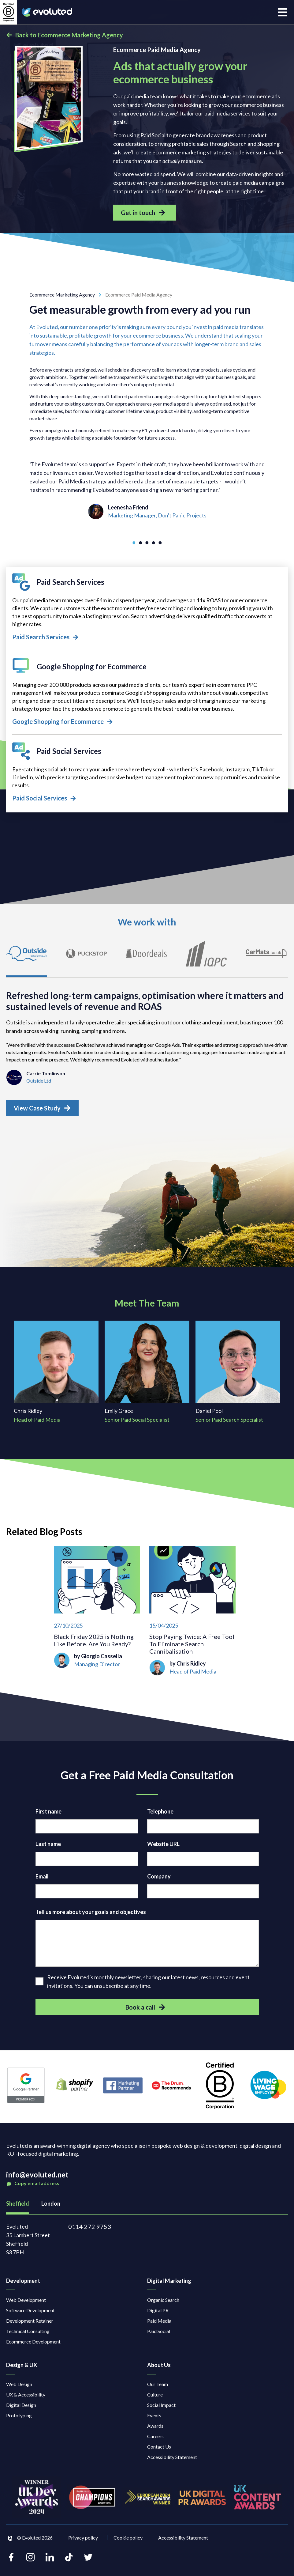 Image resolution: width=294 pixels, height=2576 pixels. Describe the element at coordinates (19, 2388) in the screenshot. I see `Web Design` at that location.